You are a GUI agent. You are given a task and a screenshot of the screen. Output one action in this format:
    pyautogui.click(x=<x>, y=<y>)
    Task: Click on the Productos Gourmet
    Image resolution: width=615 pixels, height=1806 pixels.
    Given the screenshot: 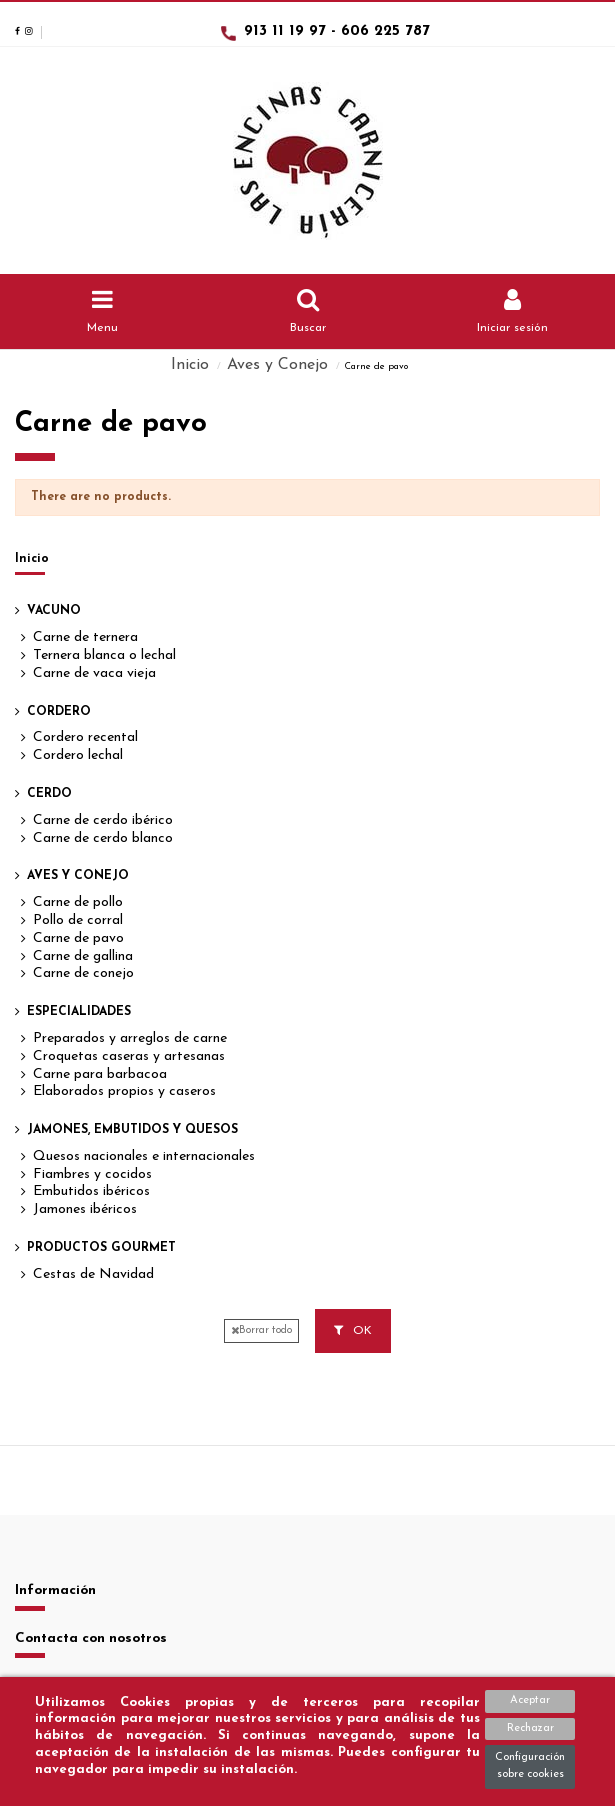 What is the action you would take?
    pyautogui.click(x=101, y=1248)
    